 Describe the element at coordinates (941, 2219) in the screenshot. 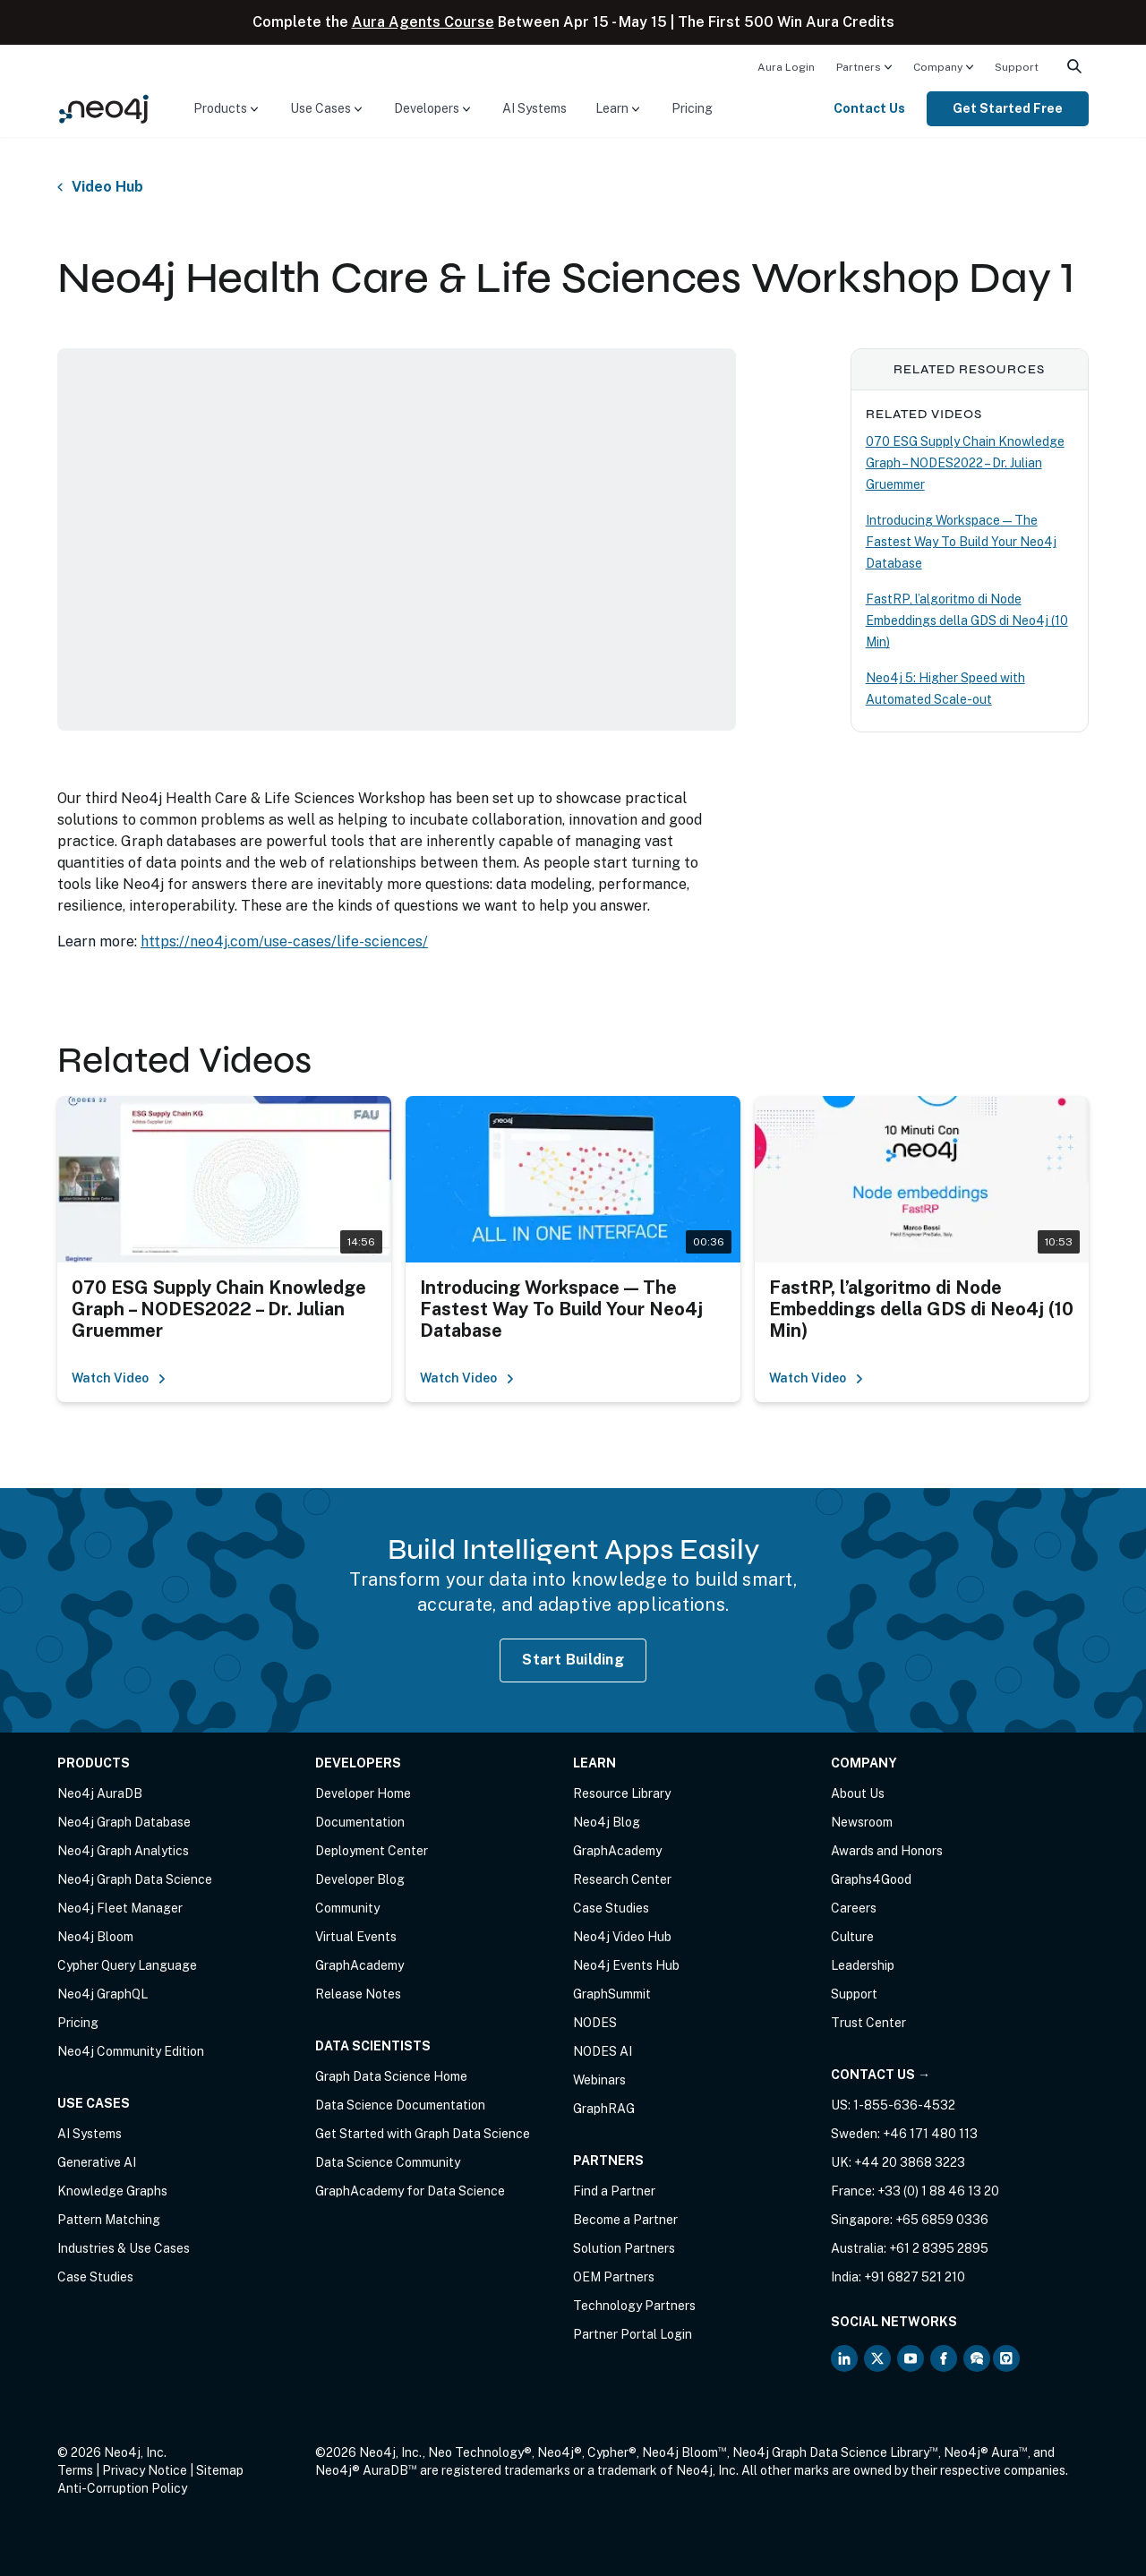

I see `+65 6859 0336` at that location.